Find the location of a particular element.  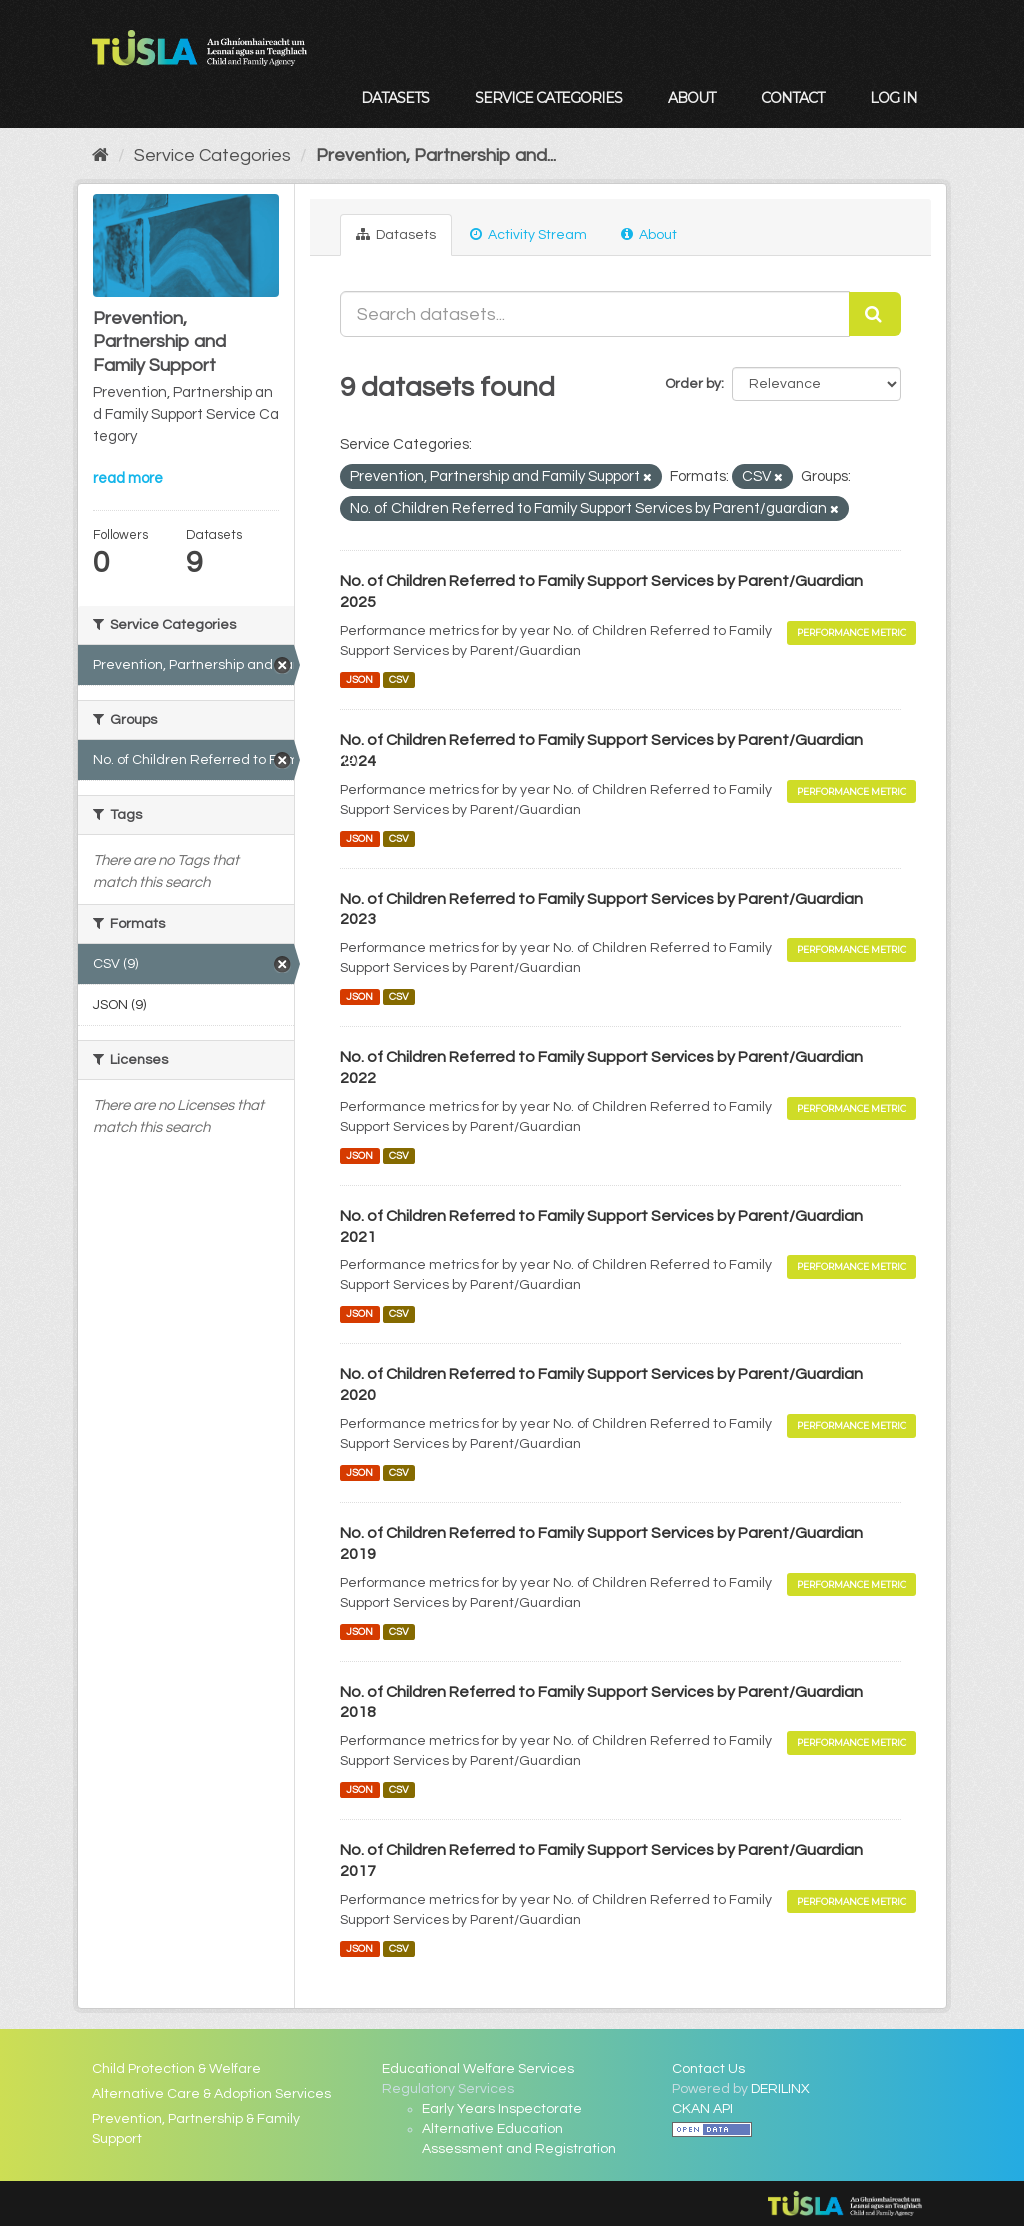

[Submit] is located at coordinates (875, 314).